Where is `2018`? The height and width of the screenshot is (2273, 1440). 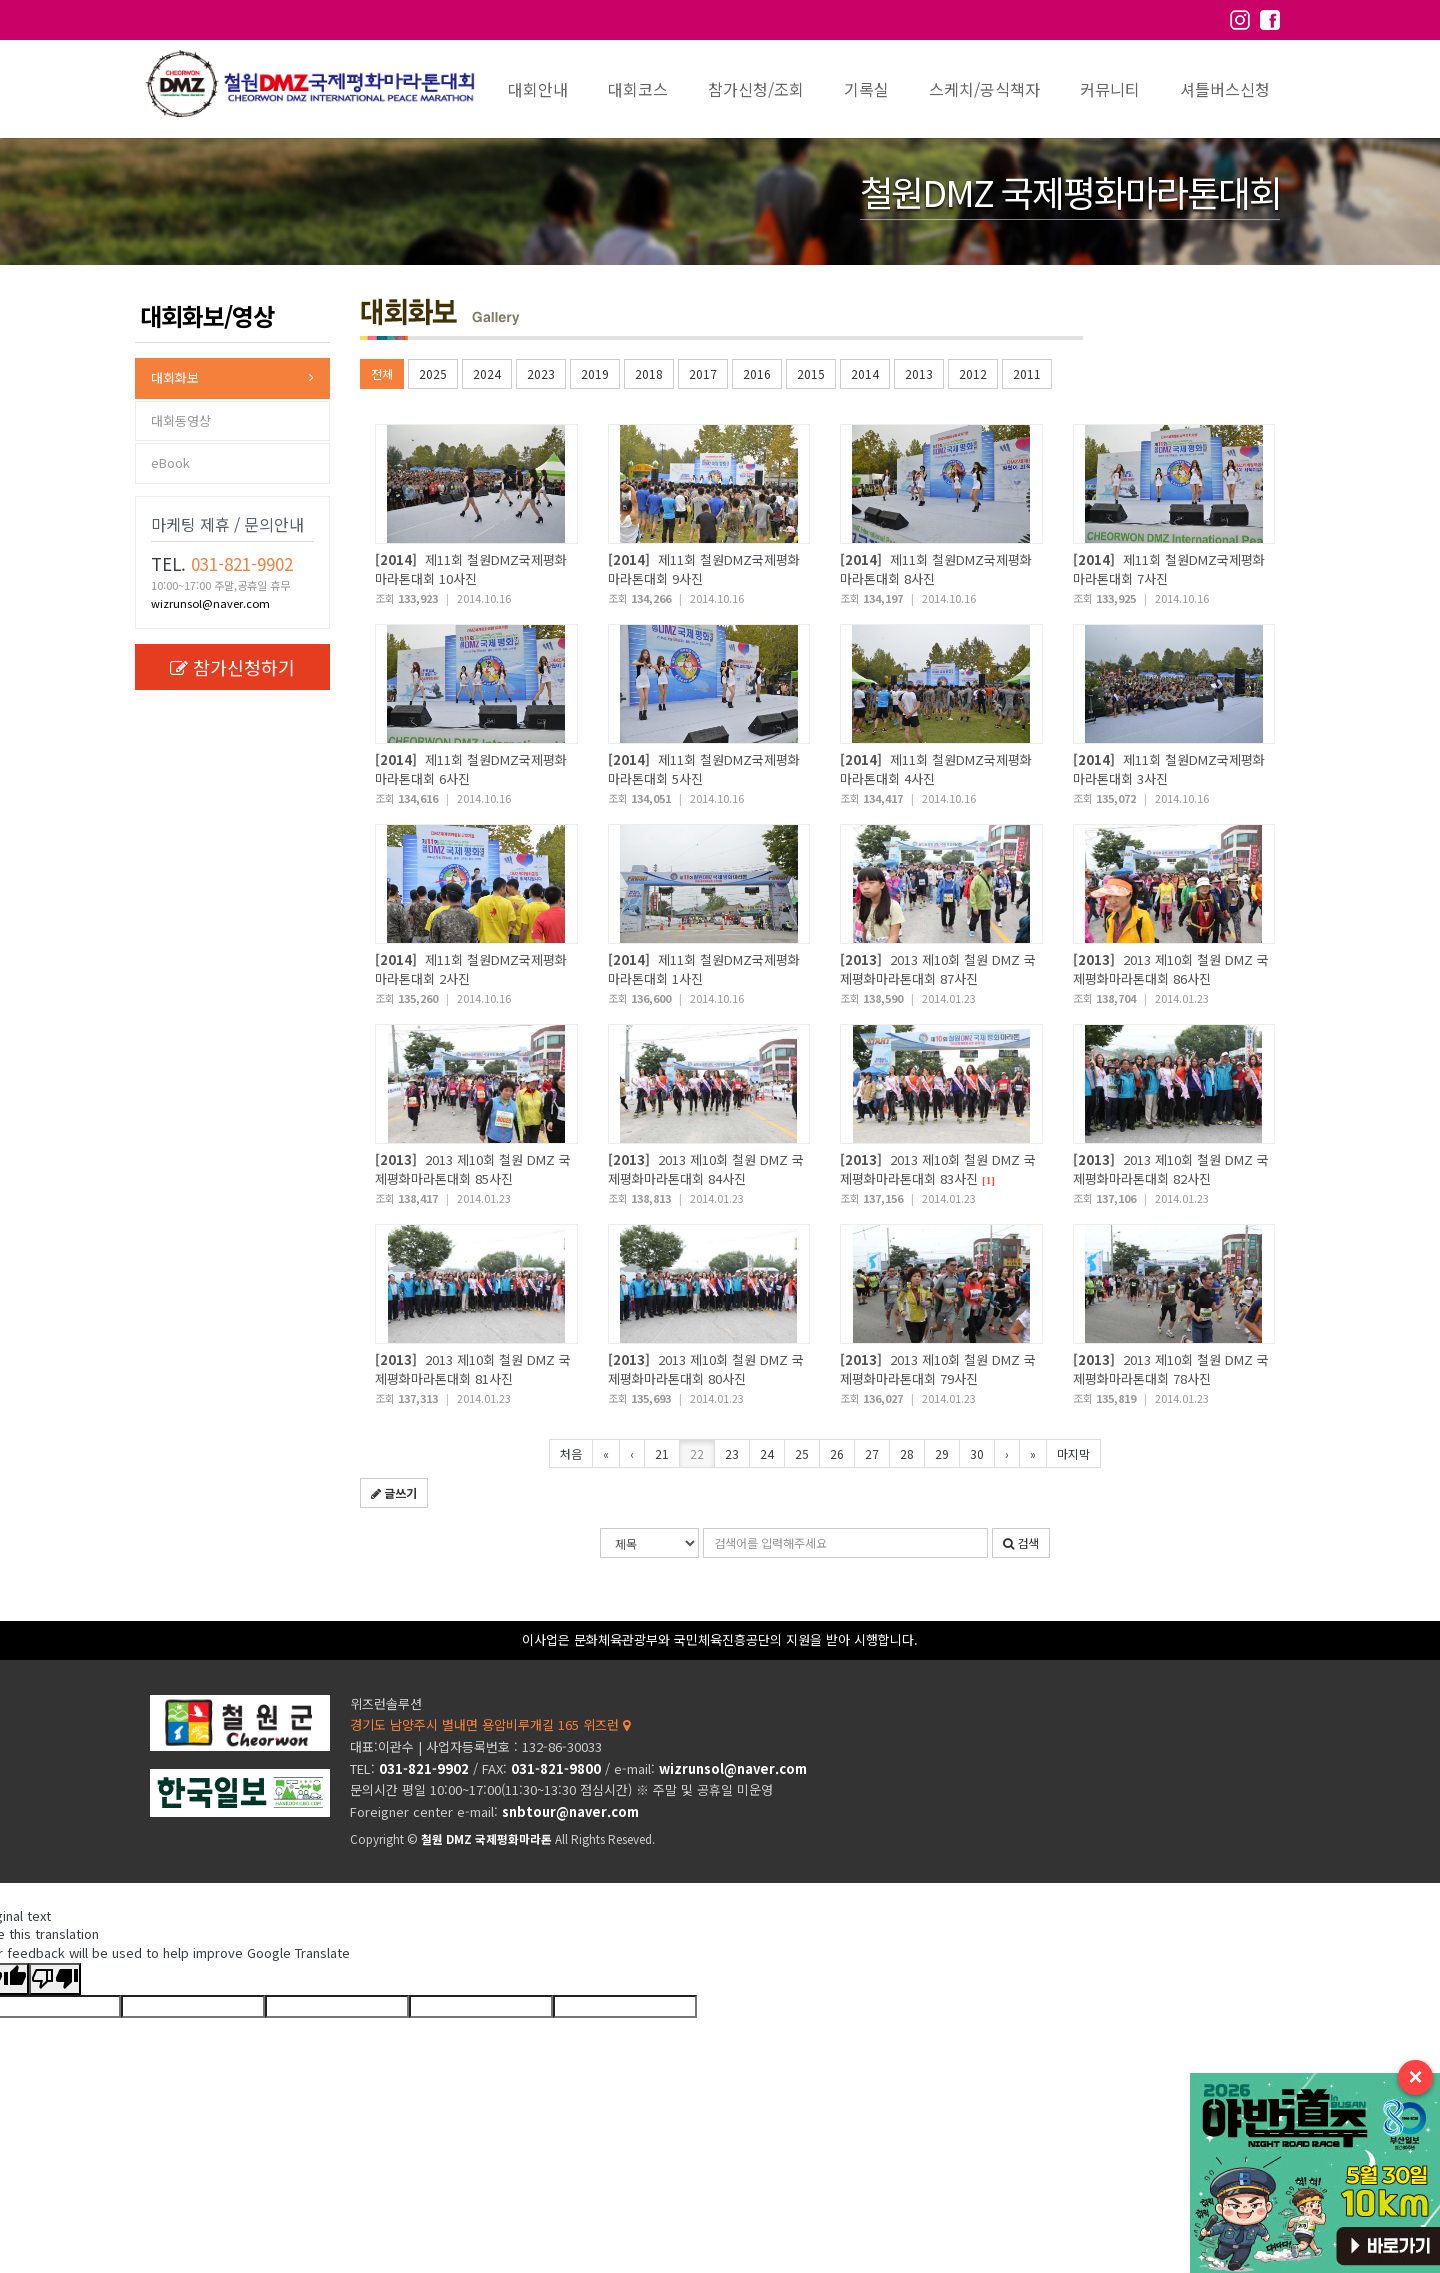
2018 is located at coordinates (649, 373).